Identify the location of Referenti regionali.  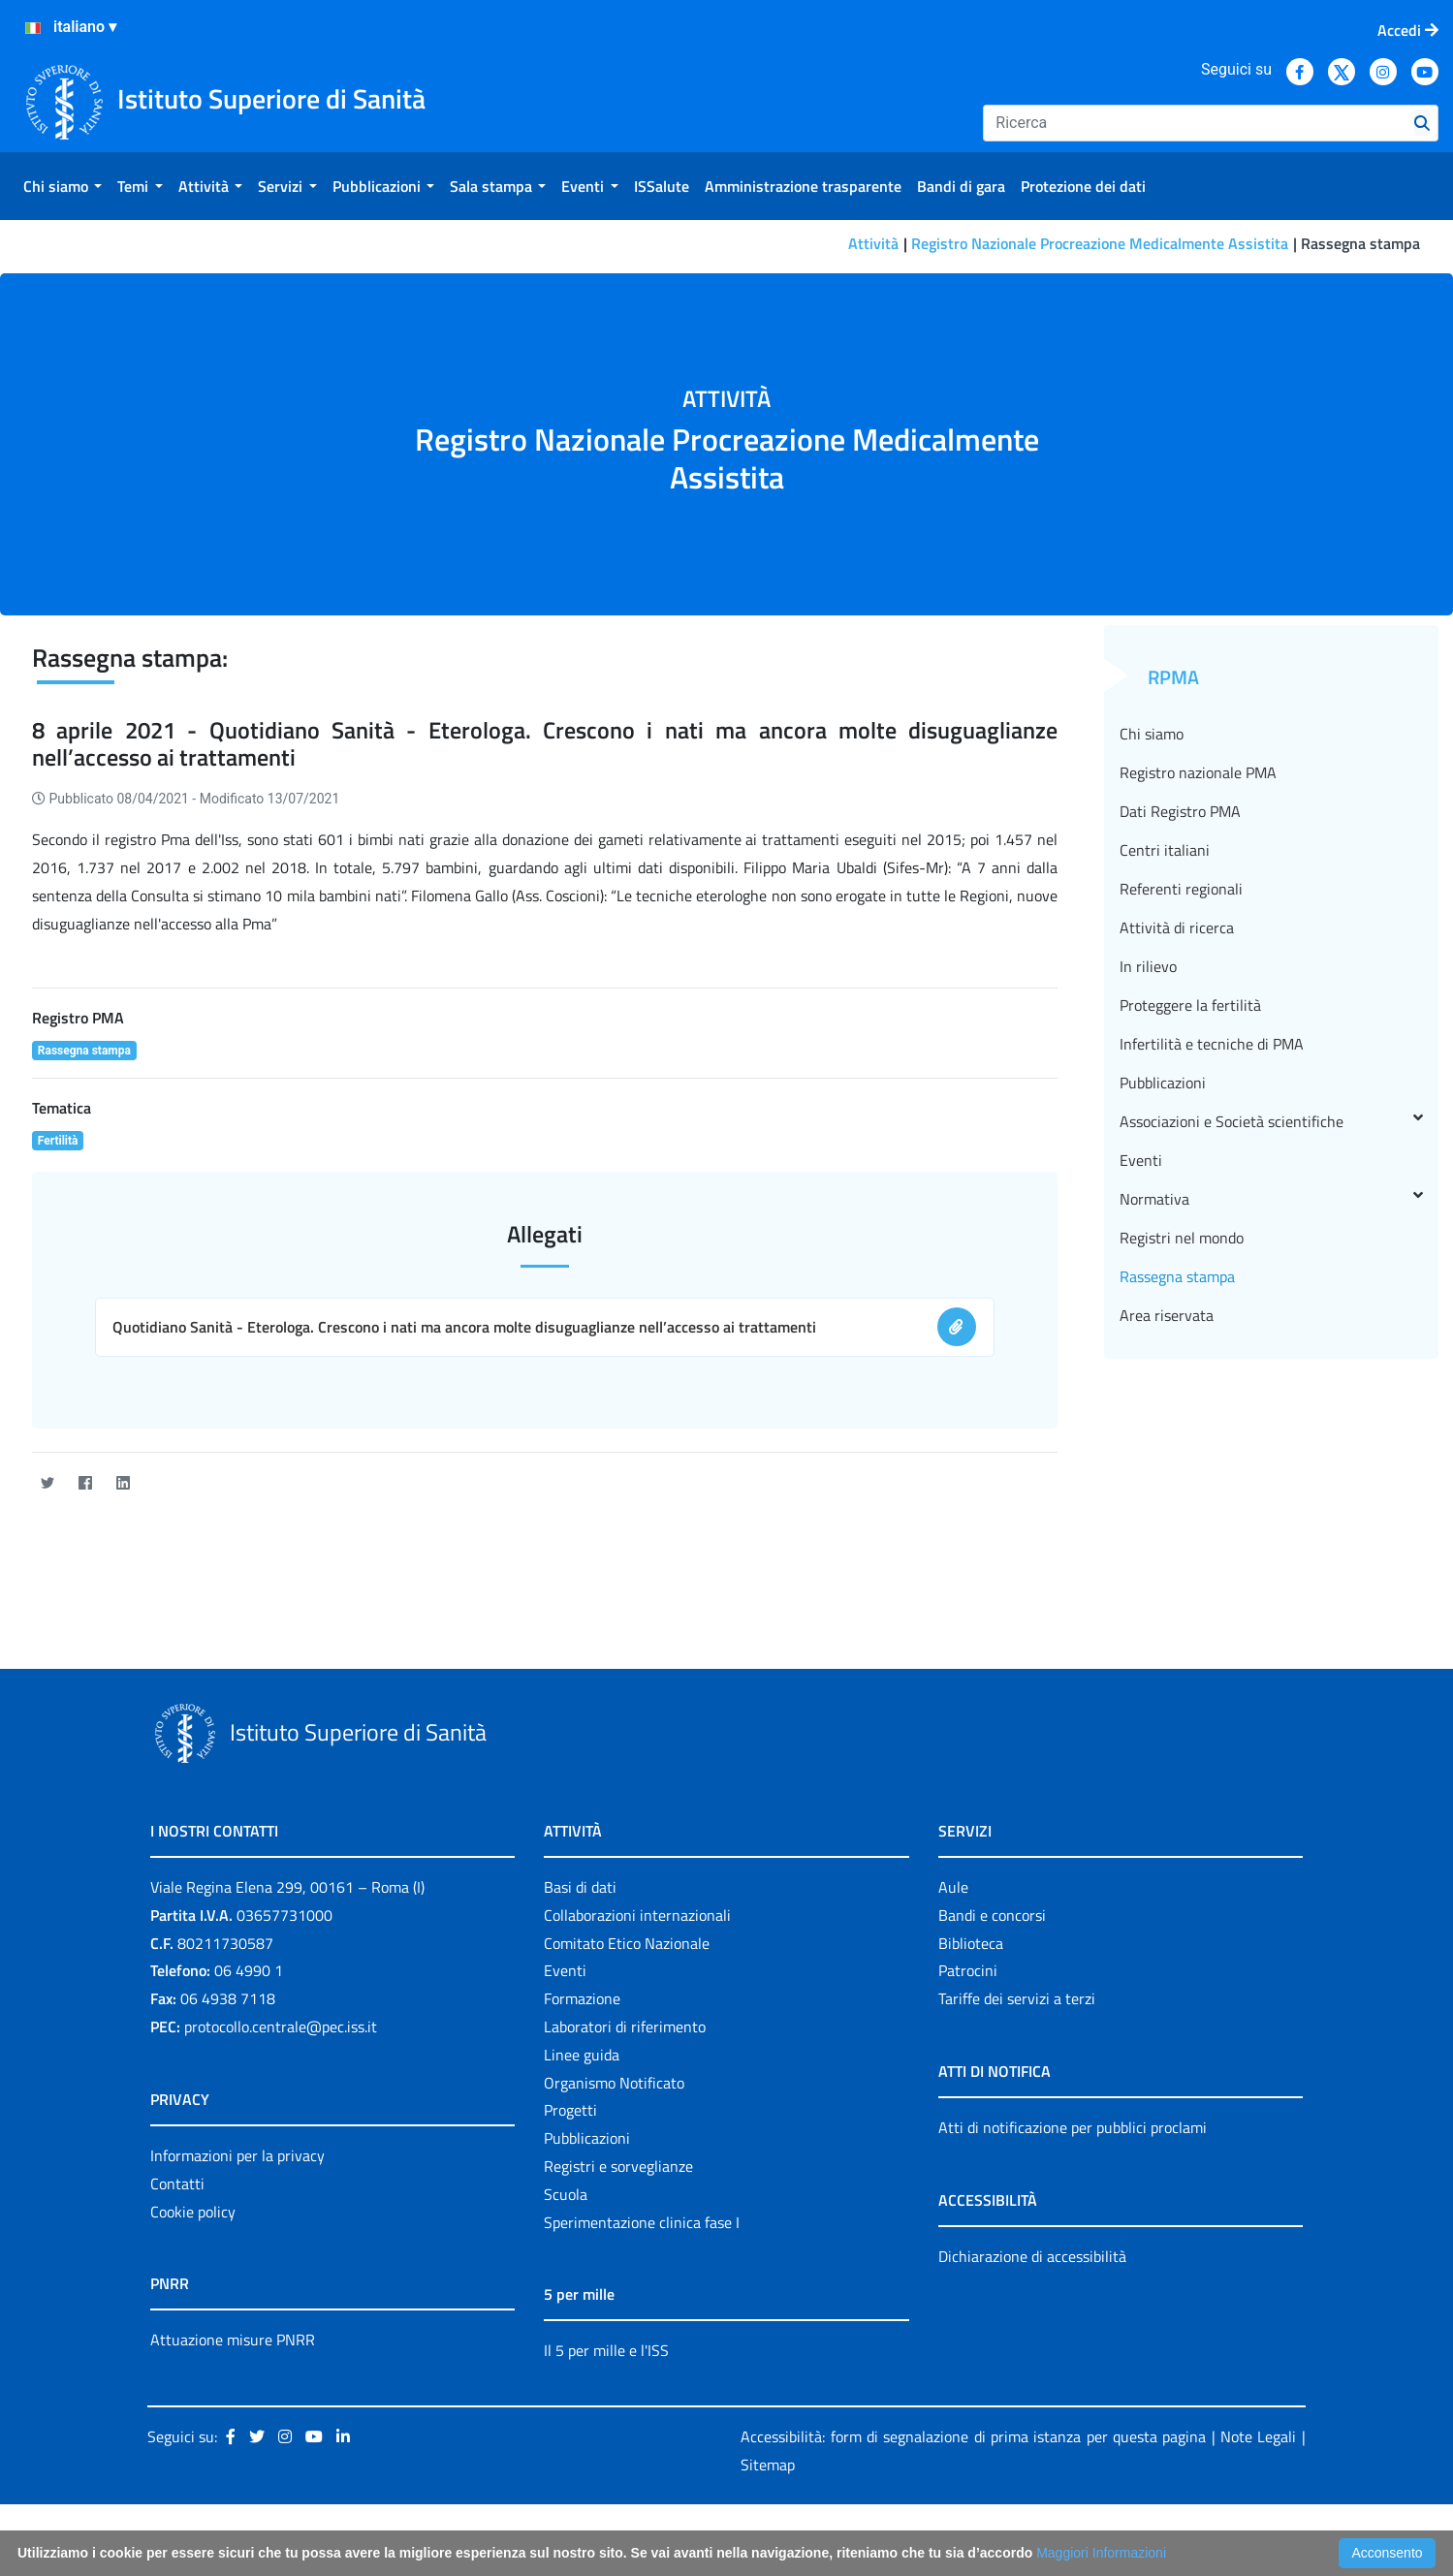
(1181, 888).